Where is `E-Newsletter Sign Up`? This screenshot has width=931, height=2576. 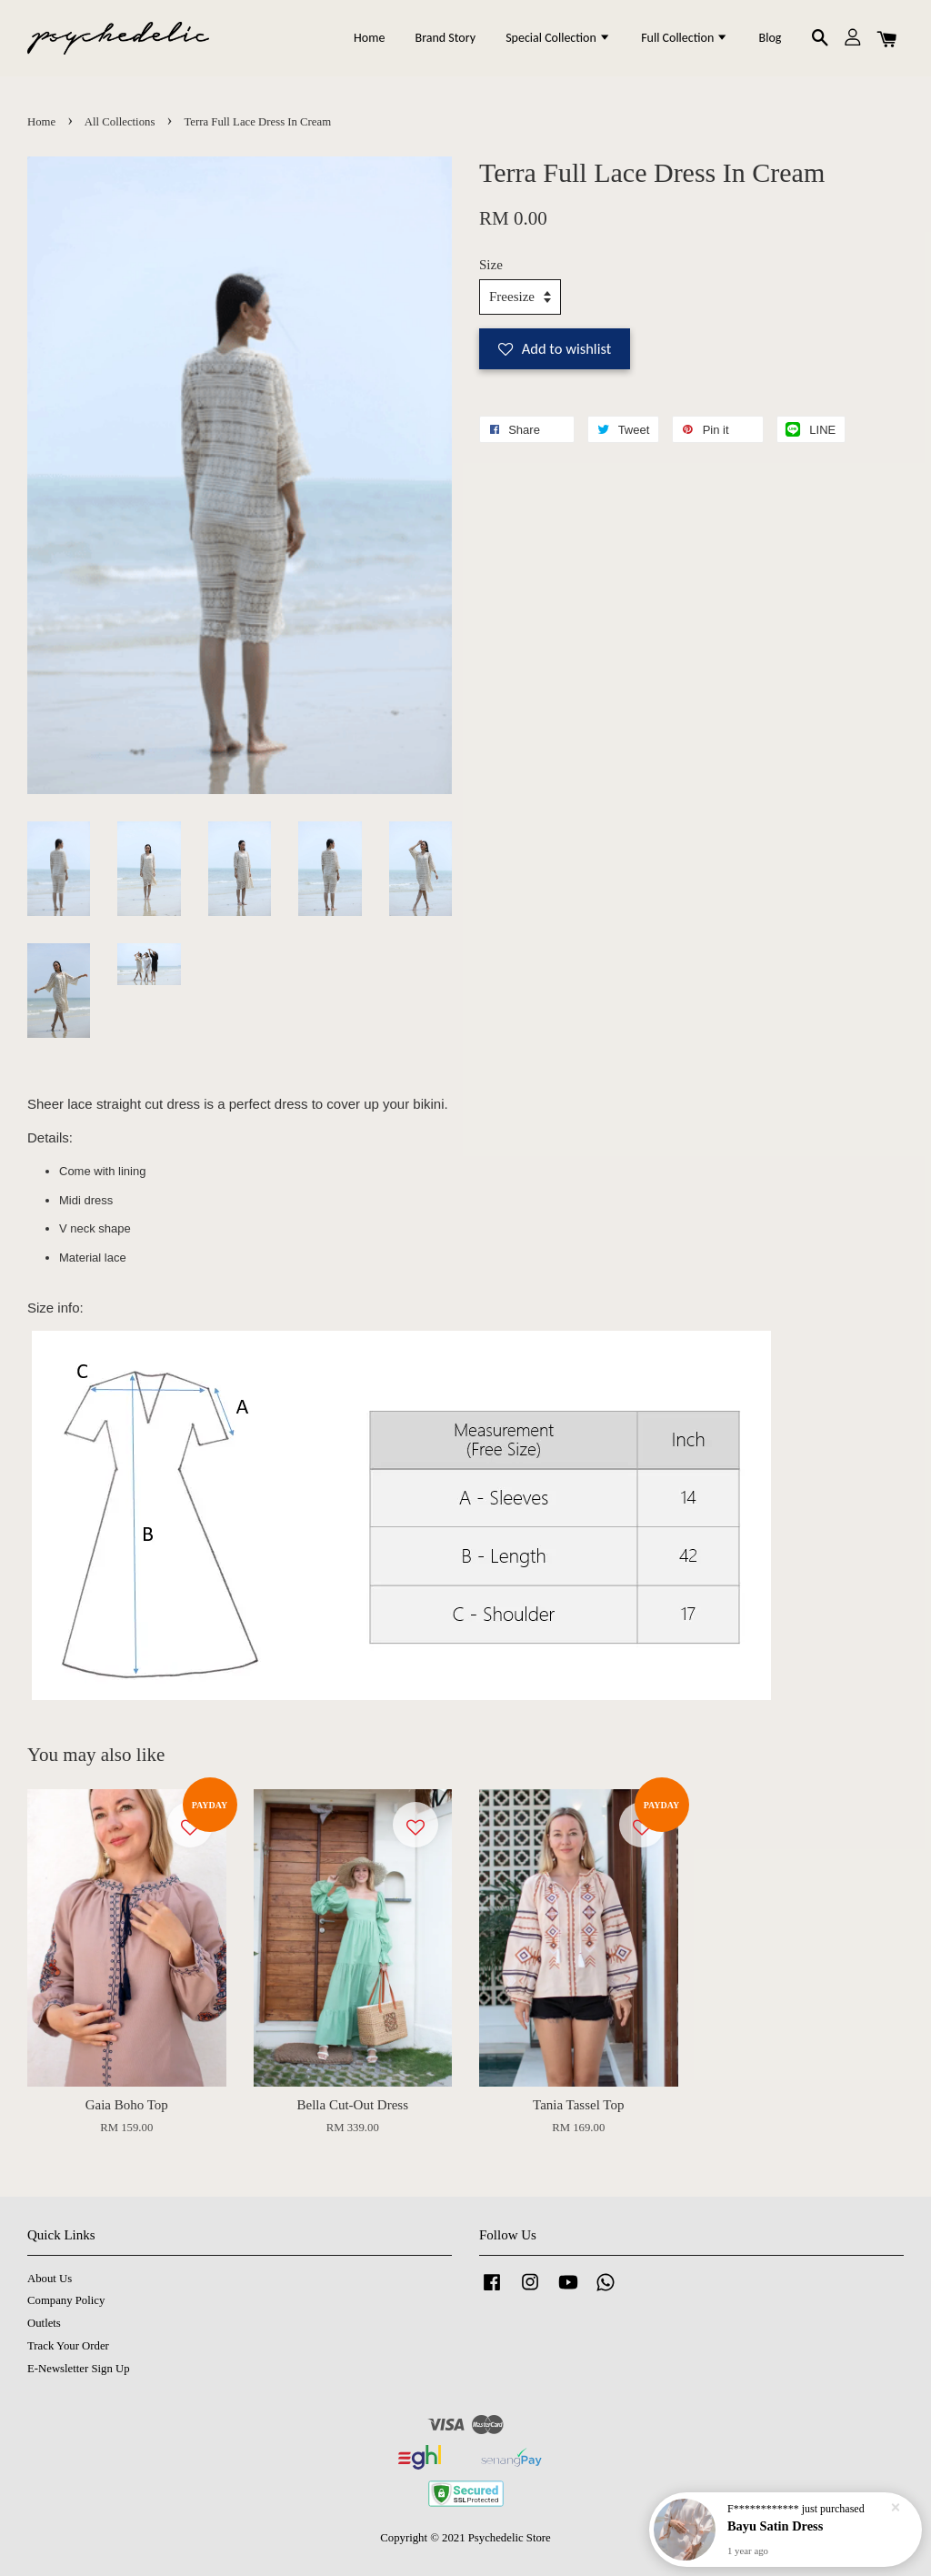 E-Newsletter Sign Up is located at coordinates (78, 2368).